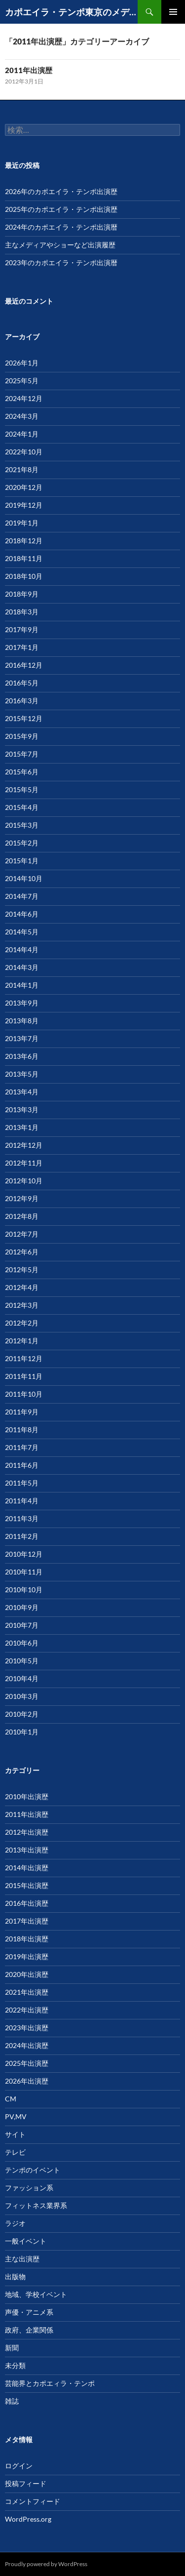 Image resolution: width=185 pixels, height=2576 pixels. I want to click on 2010年3月, so click(21, 1696).